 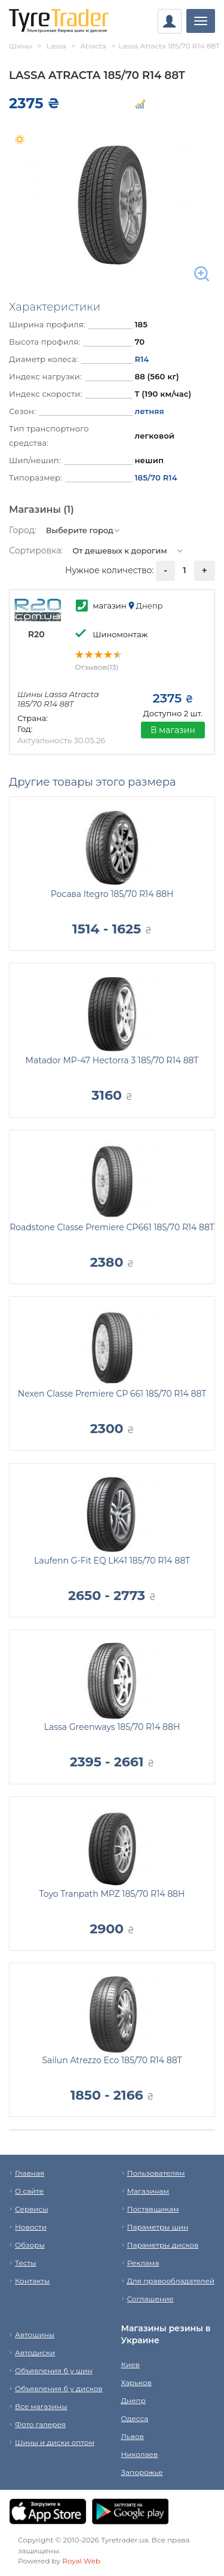 I want to click on R14, so click(x=141, y=359).